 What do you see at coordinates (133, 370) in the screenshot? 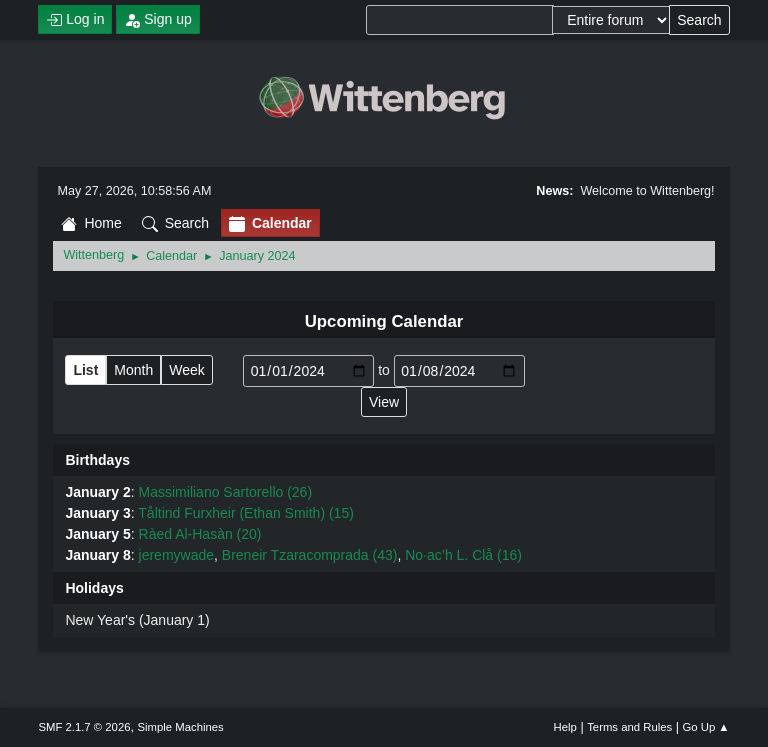
I see `Month` at bounding box center [133, 370].